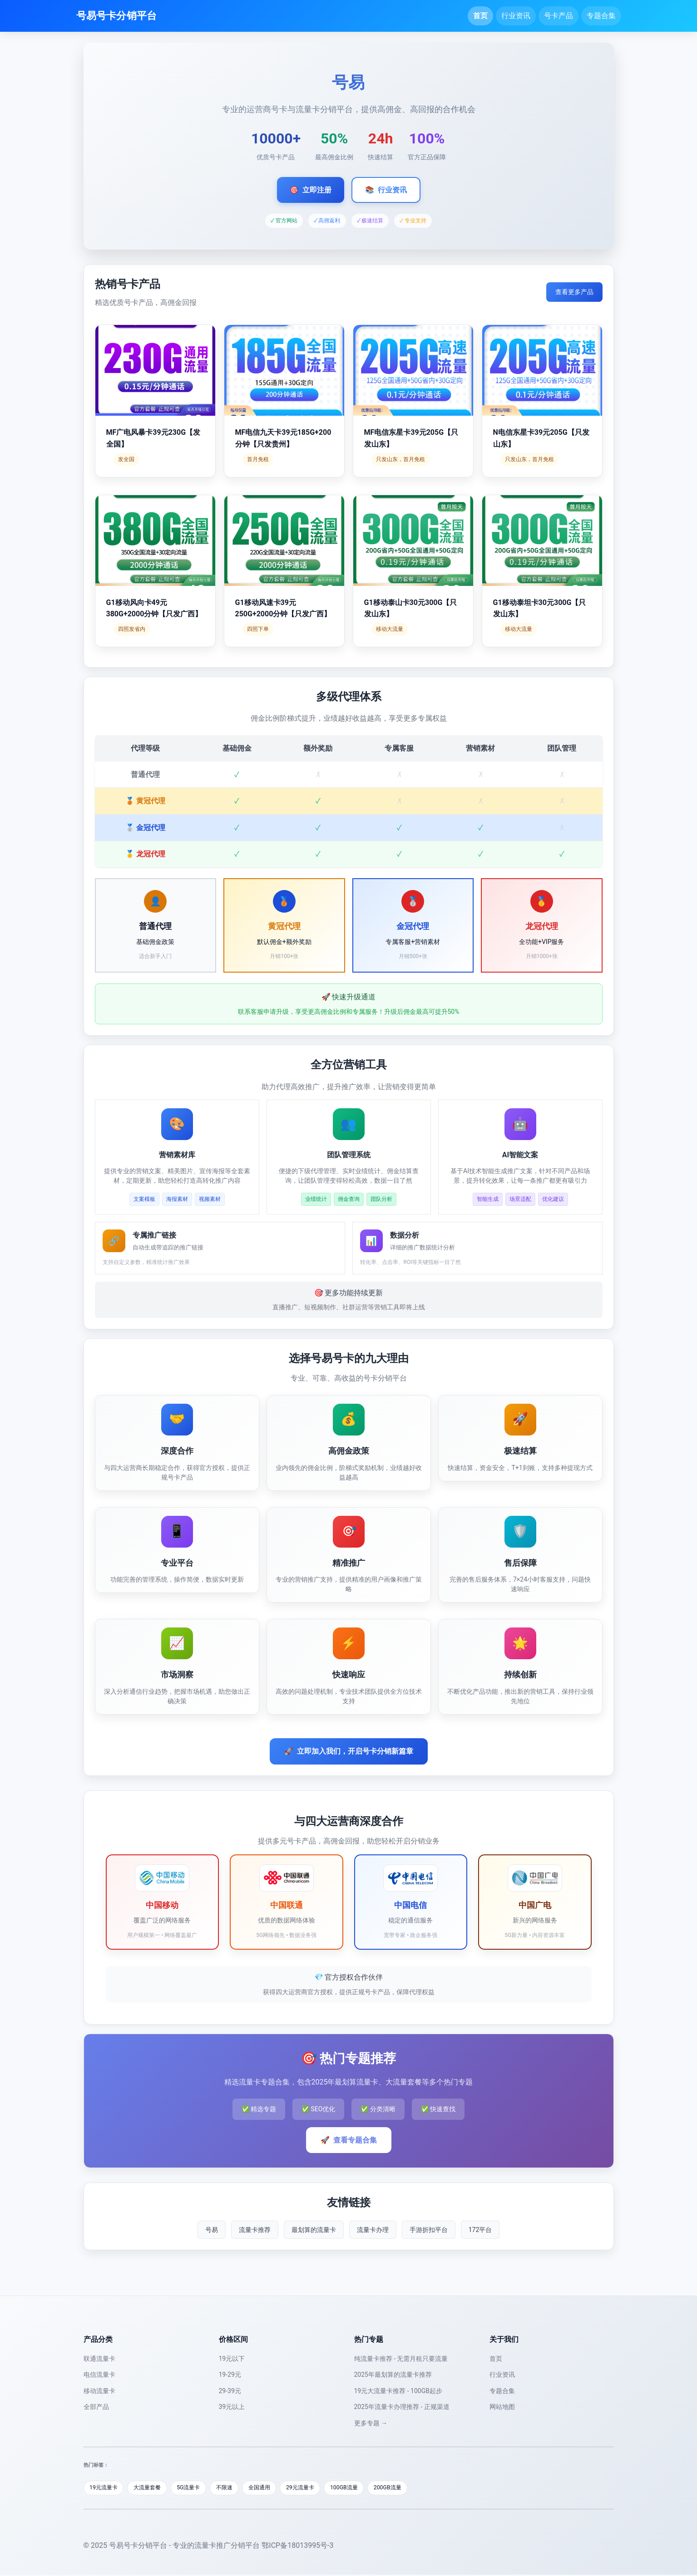 This screenshot has height=2576, width=697. Describe the element at coordinates (211, 2229) in the screenshot. I see `号易` at that location.